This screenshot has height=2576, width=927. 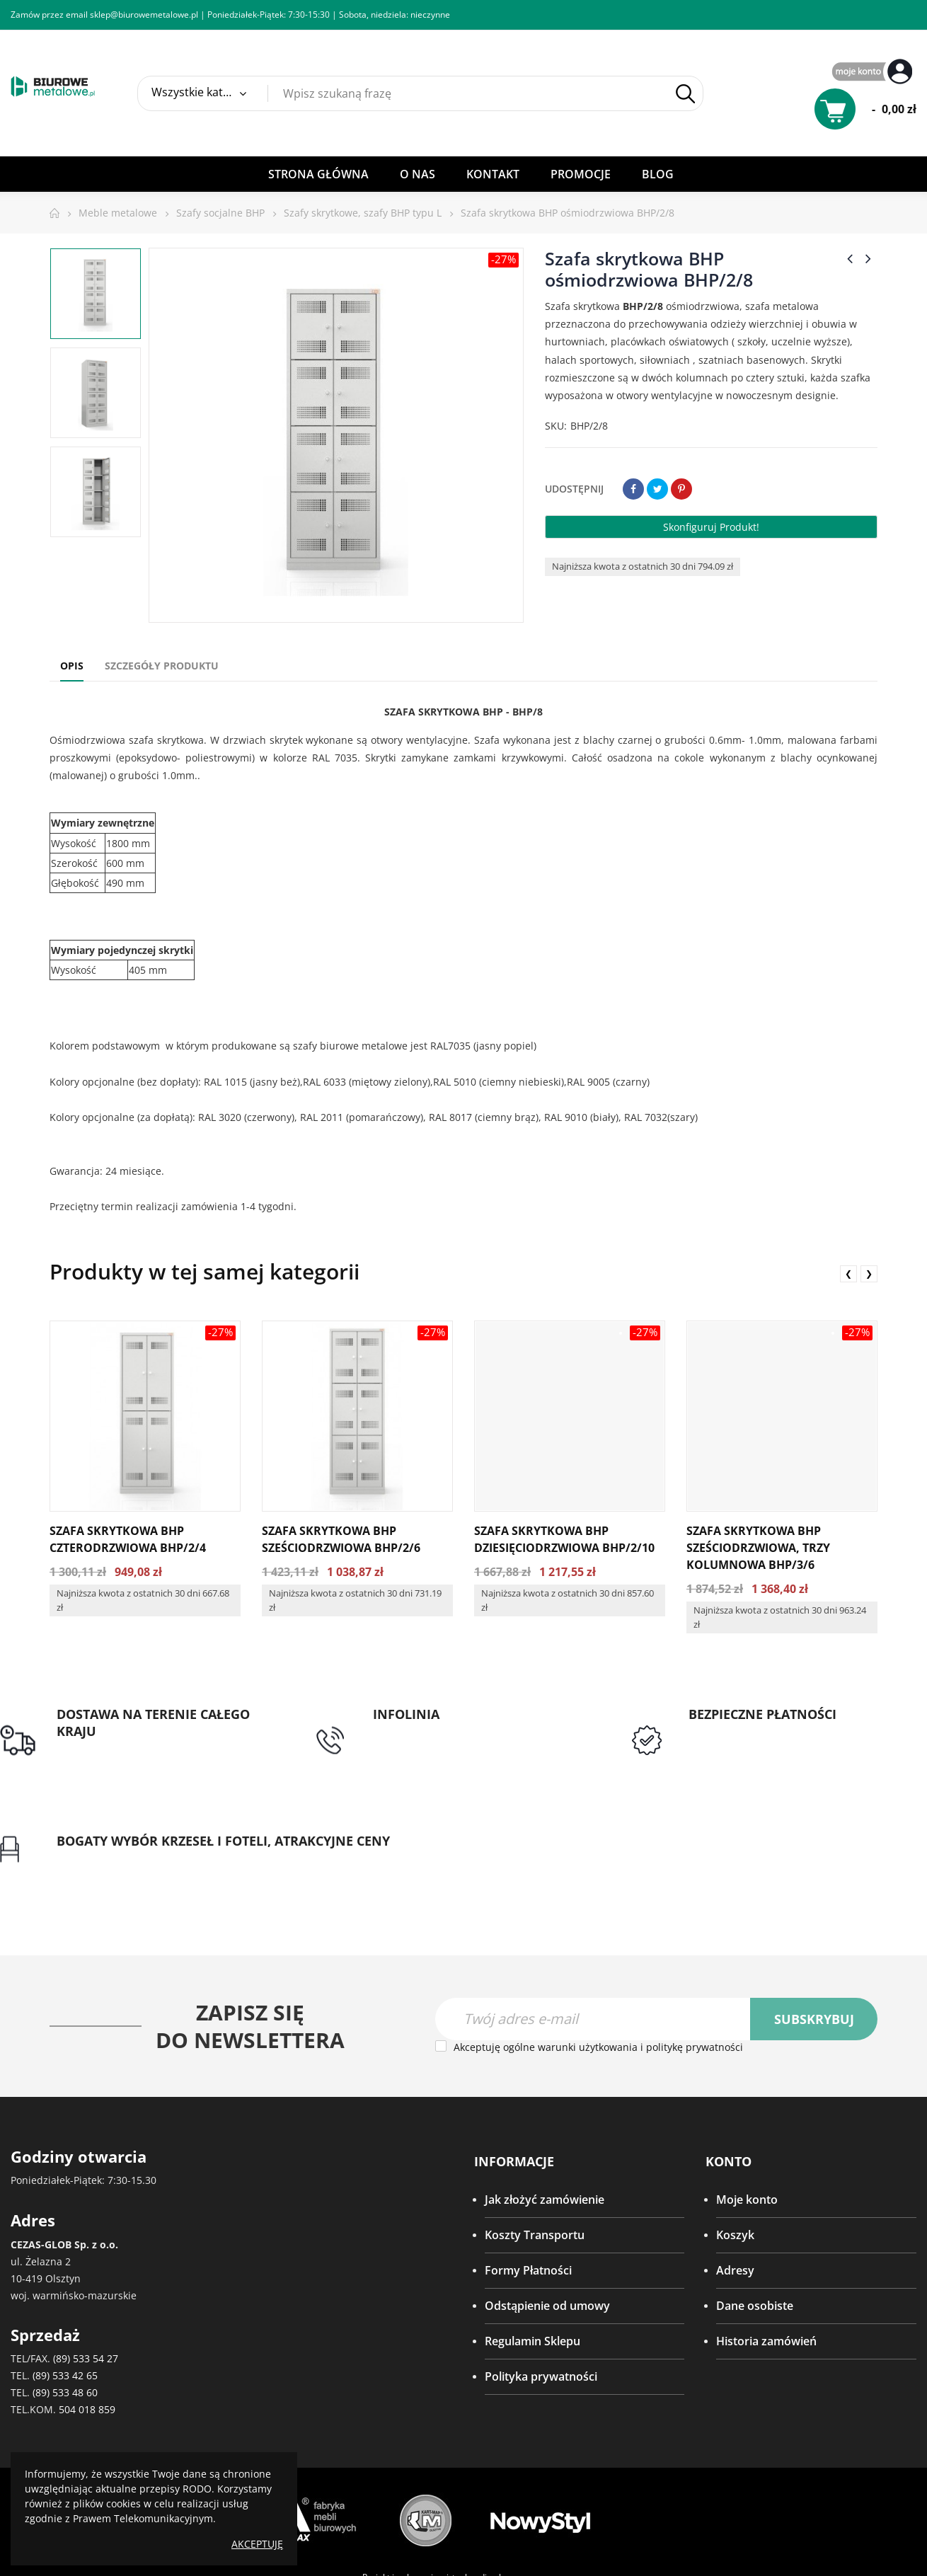 What do you see at coordinates (541, 2285) in the screenshot?
I see `Polityka prywatności` at bounding box center [541, 2285].